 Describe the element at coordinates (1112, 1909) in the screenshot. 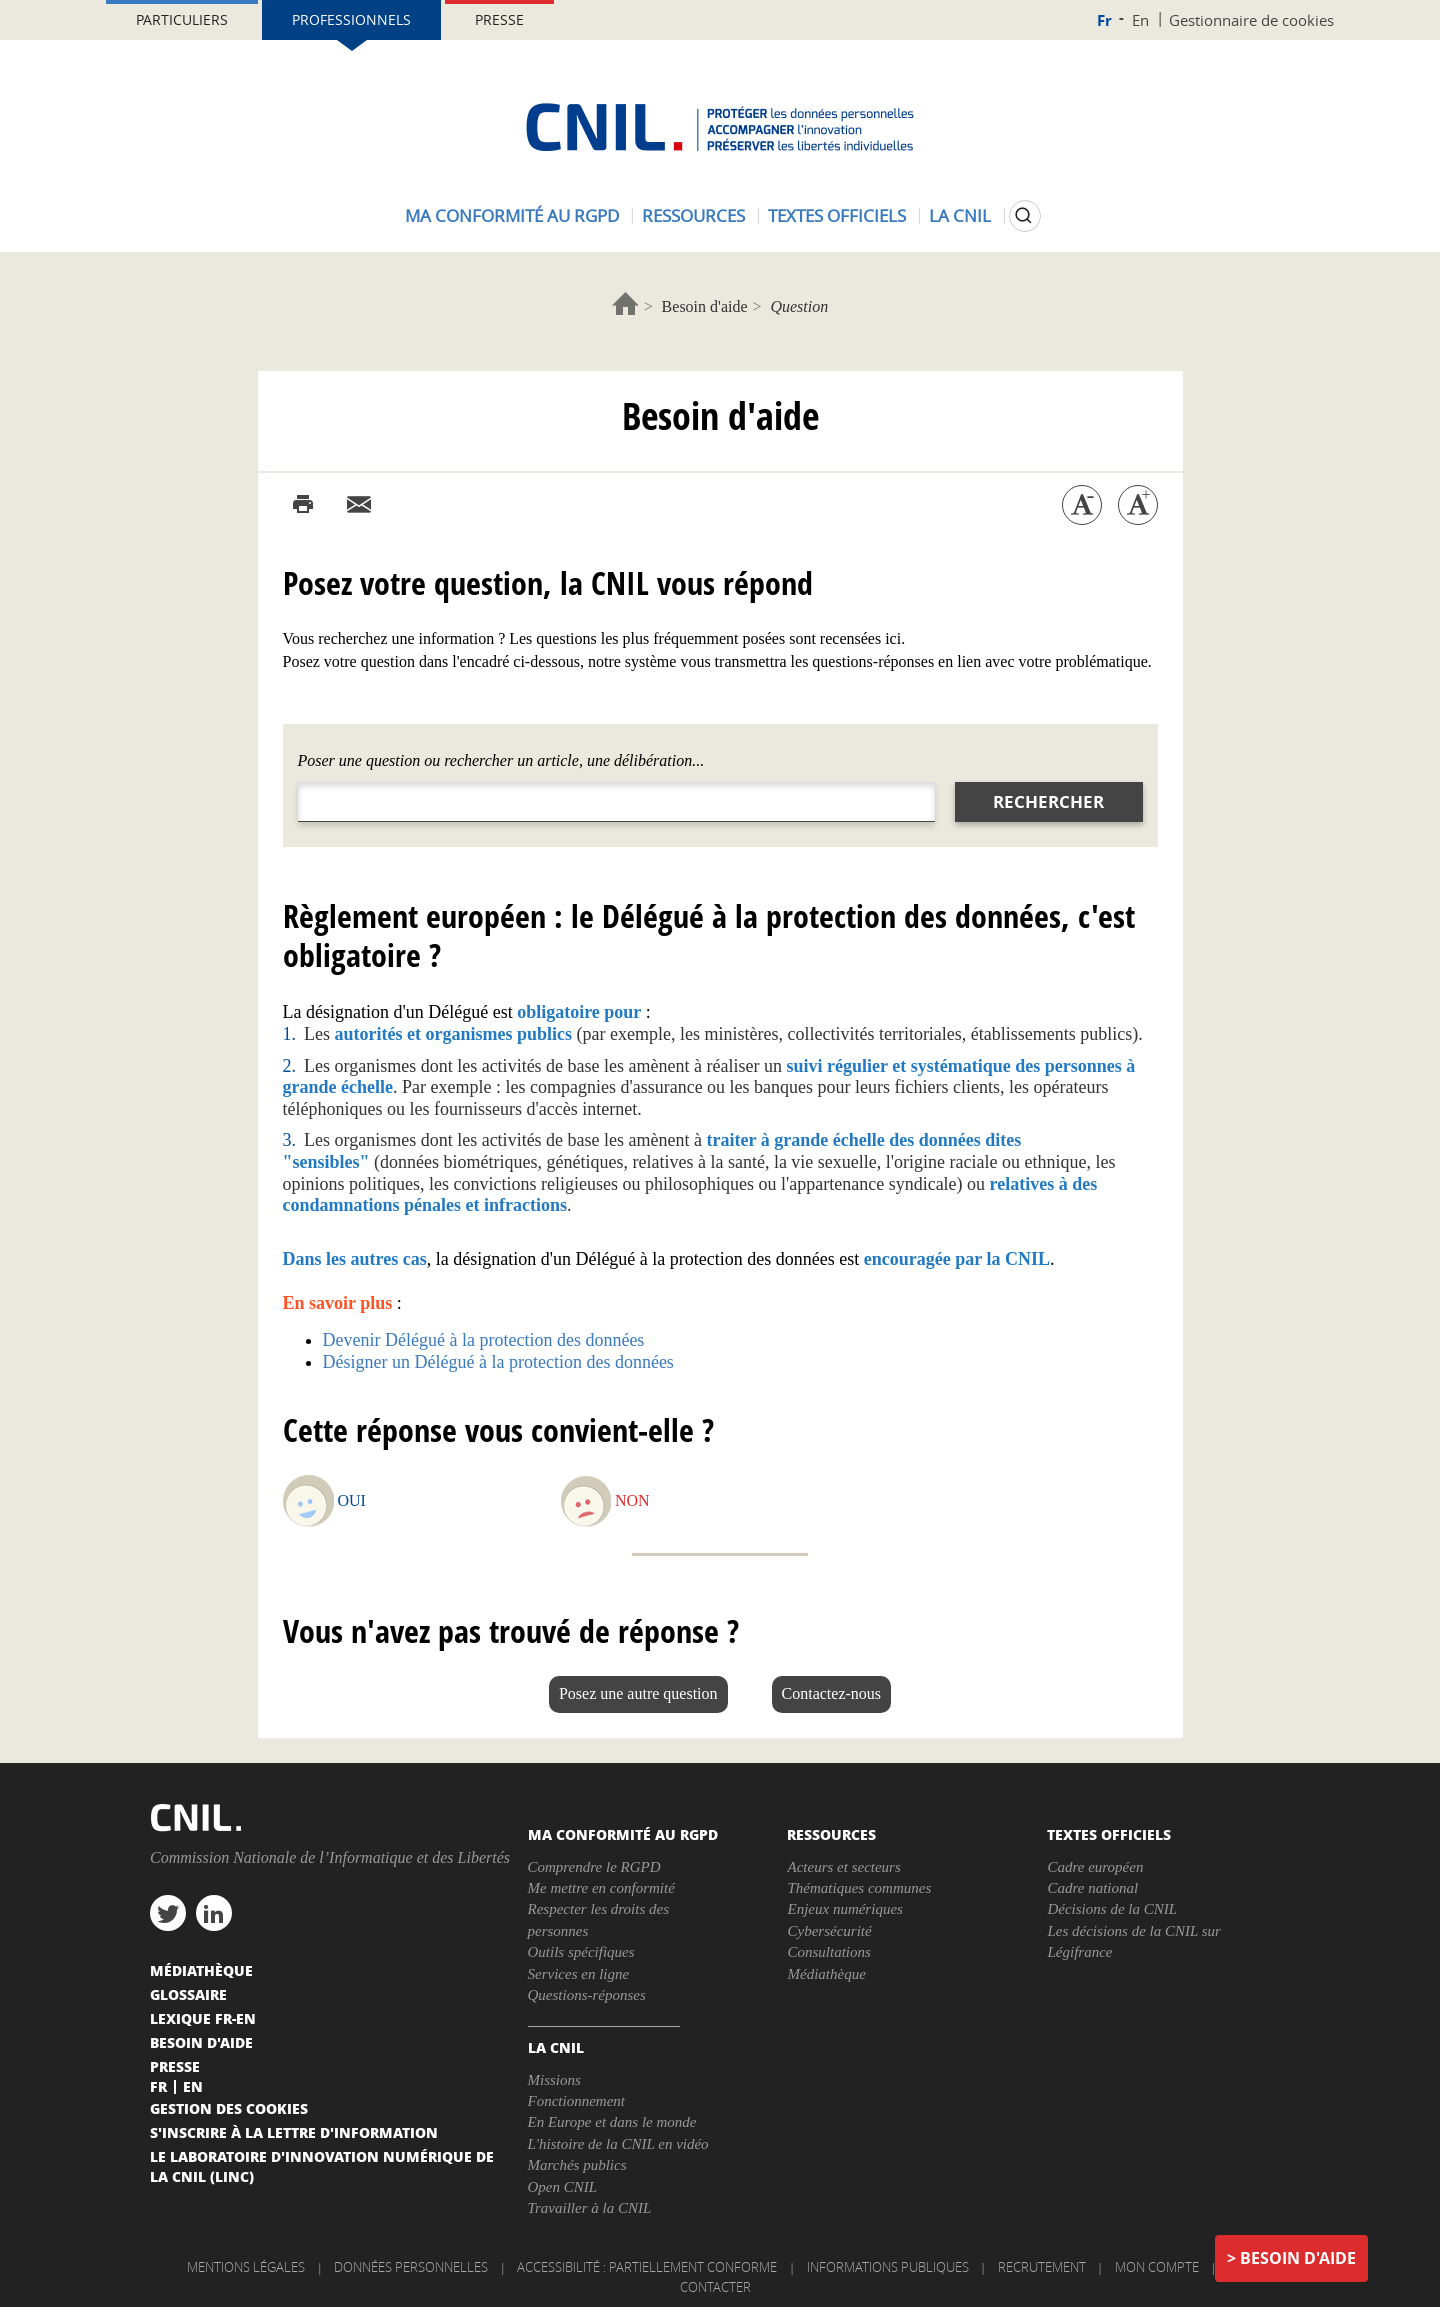

I see `Décisions de la CNIL` at that location.